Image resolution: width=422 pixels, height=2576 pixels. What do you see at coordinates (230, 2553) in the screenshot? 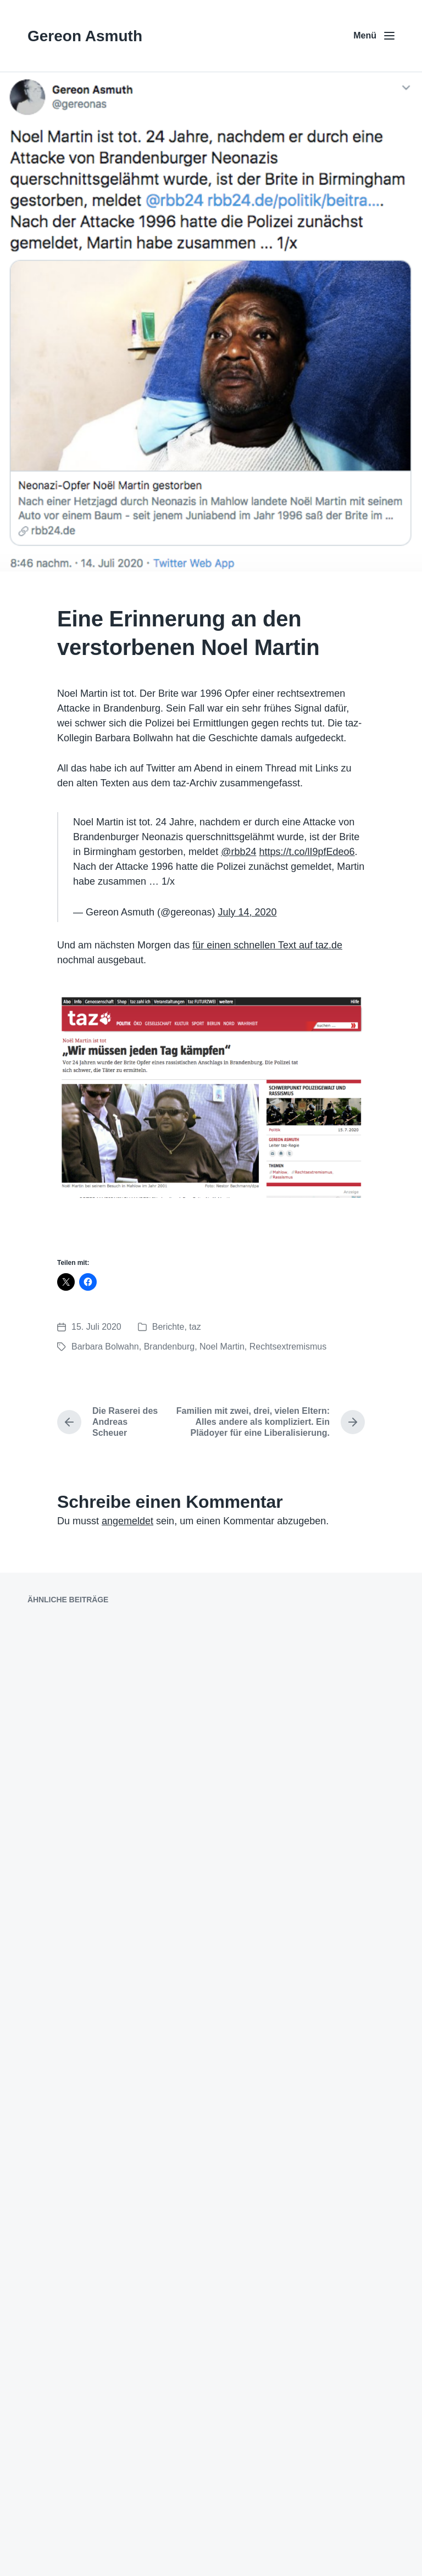
I see `Anders Norén` at bounding box center [230, 2553].